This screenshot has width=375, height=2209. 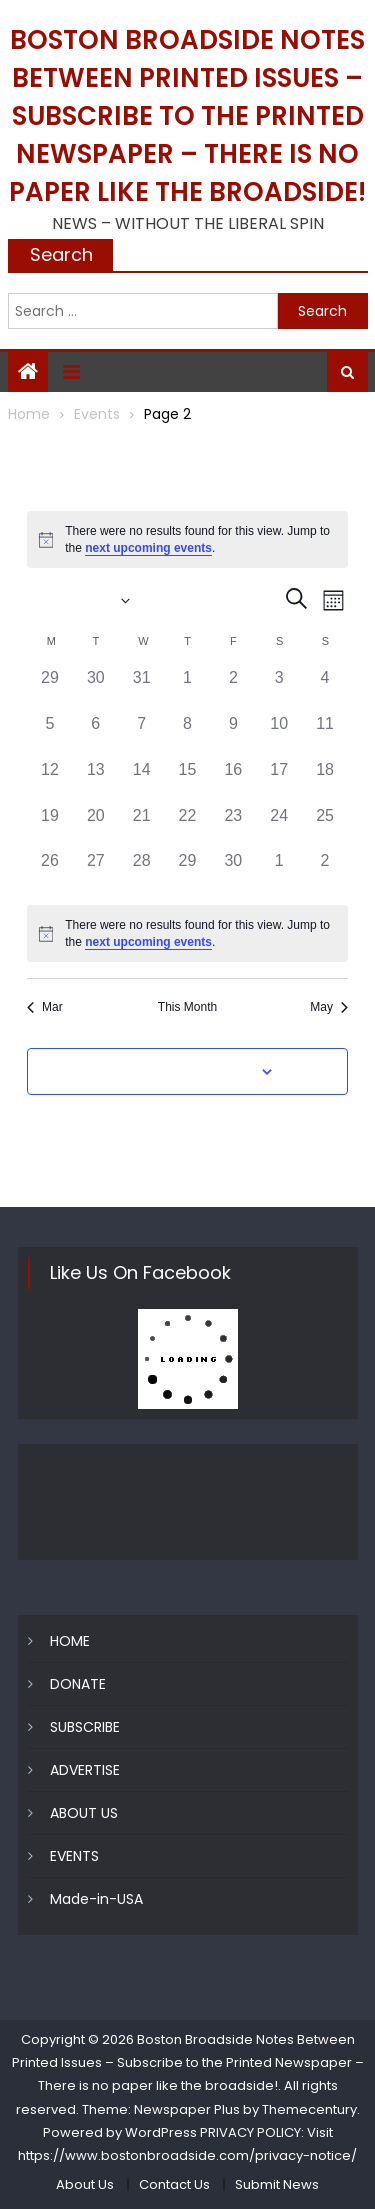 What do you see at coordinates (85, 1770) in the screenshot?
I see `ADVERTISE` at bounding box center [85, 1770].